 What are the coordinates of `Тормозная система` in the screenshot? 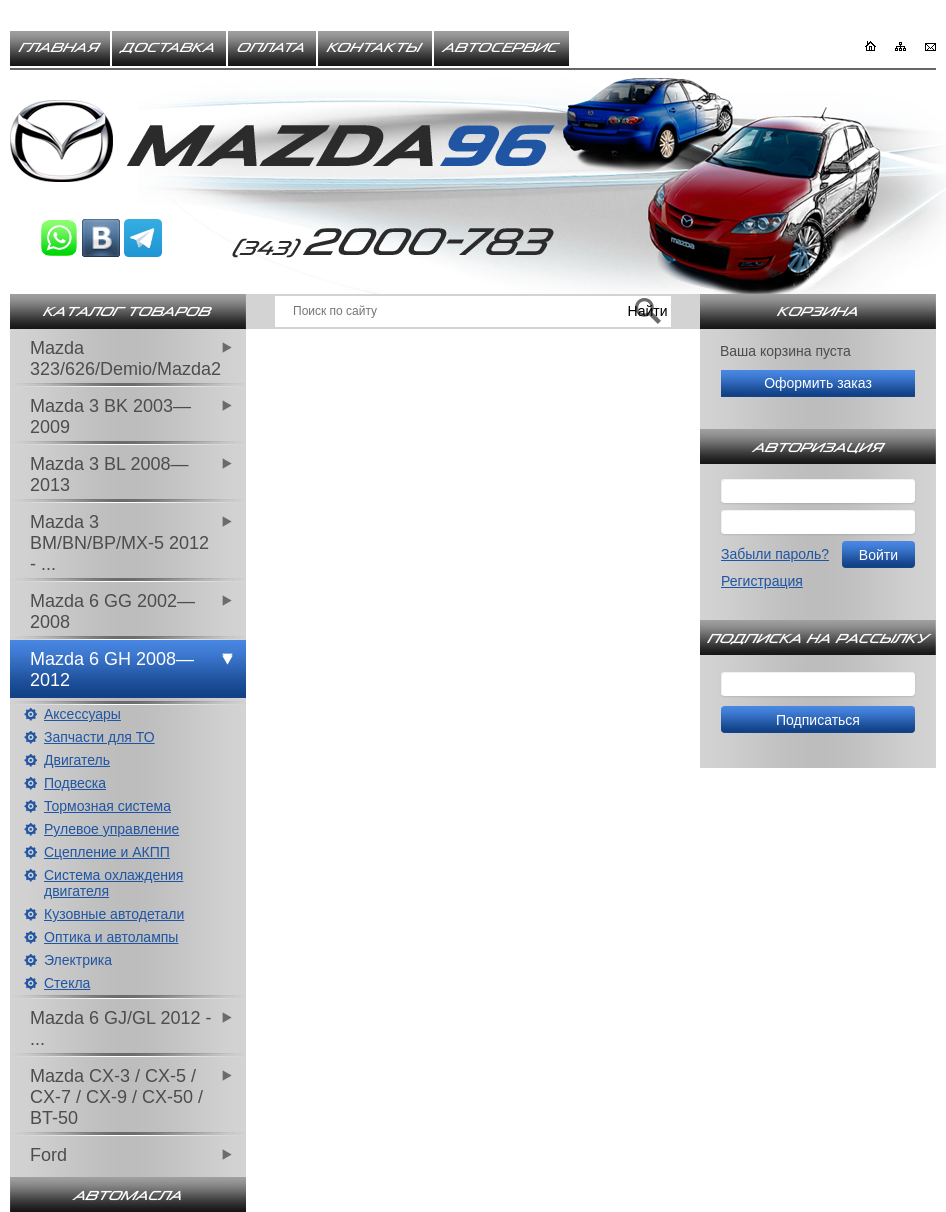 It's located at (107, 806).